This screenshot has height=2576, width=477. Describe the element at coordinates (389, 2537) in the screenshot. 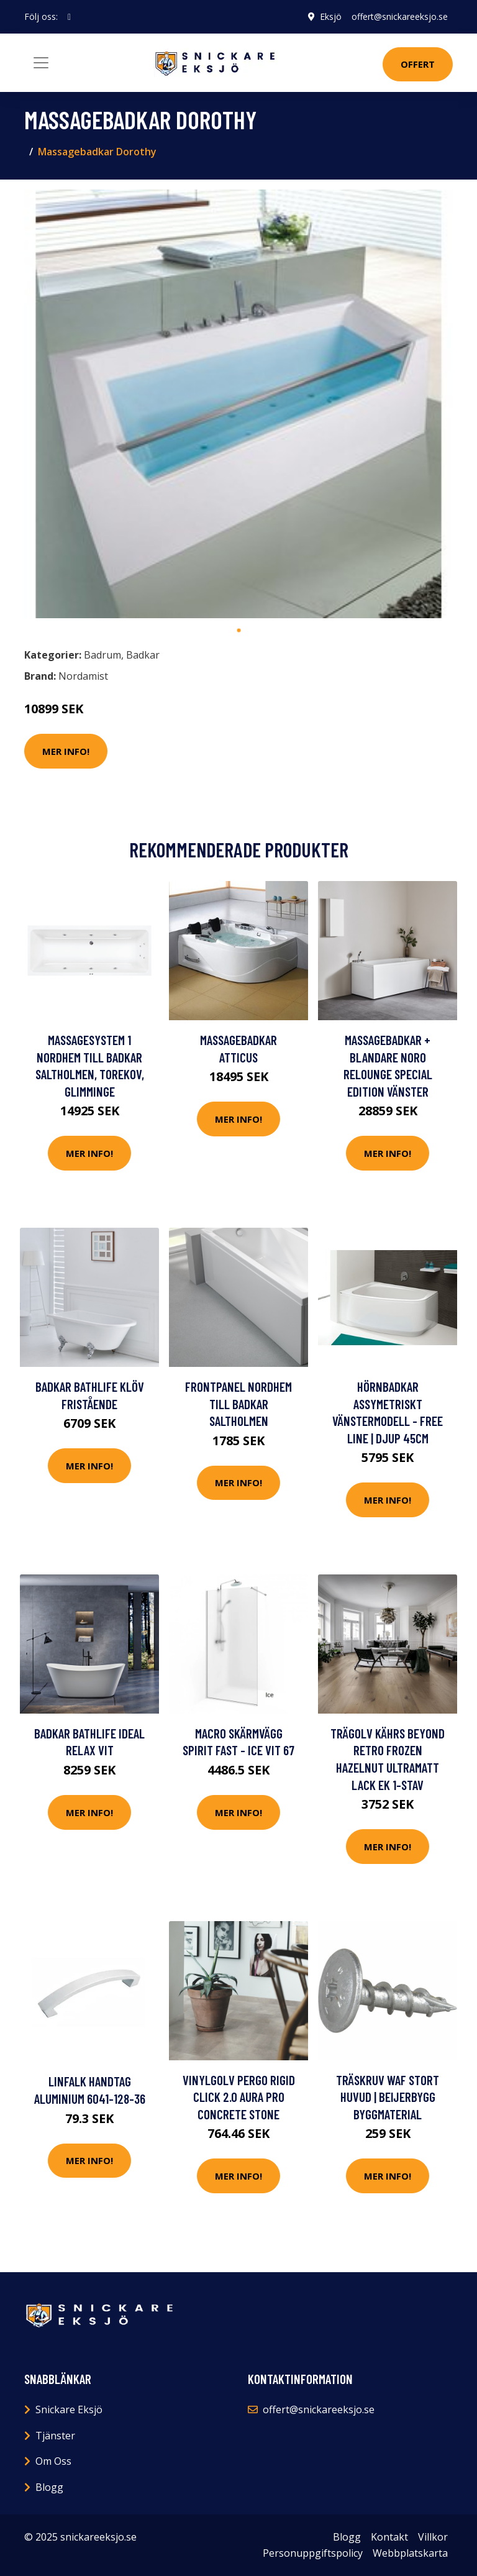

I see `Kontakt` at that location.